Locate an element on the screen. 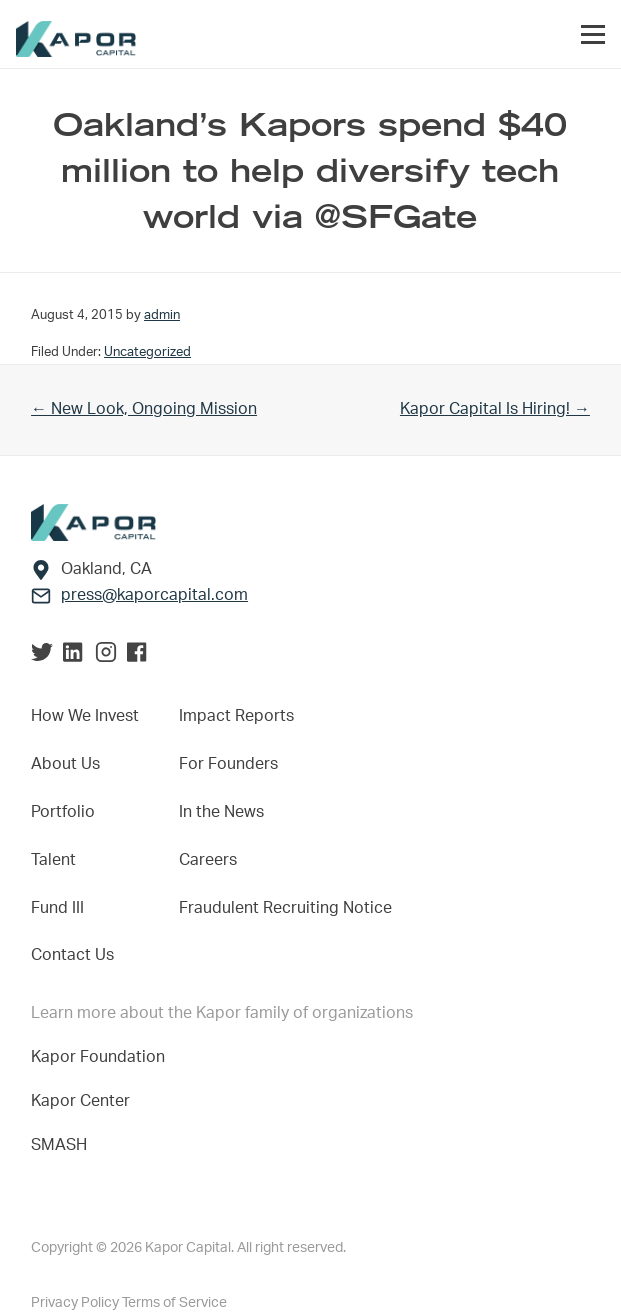 This screenshot has height=1315, width=621. Uncategorized is located at coordinates (147, 352).